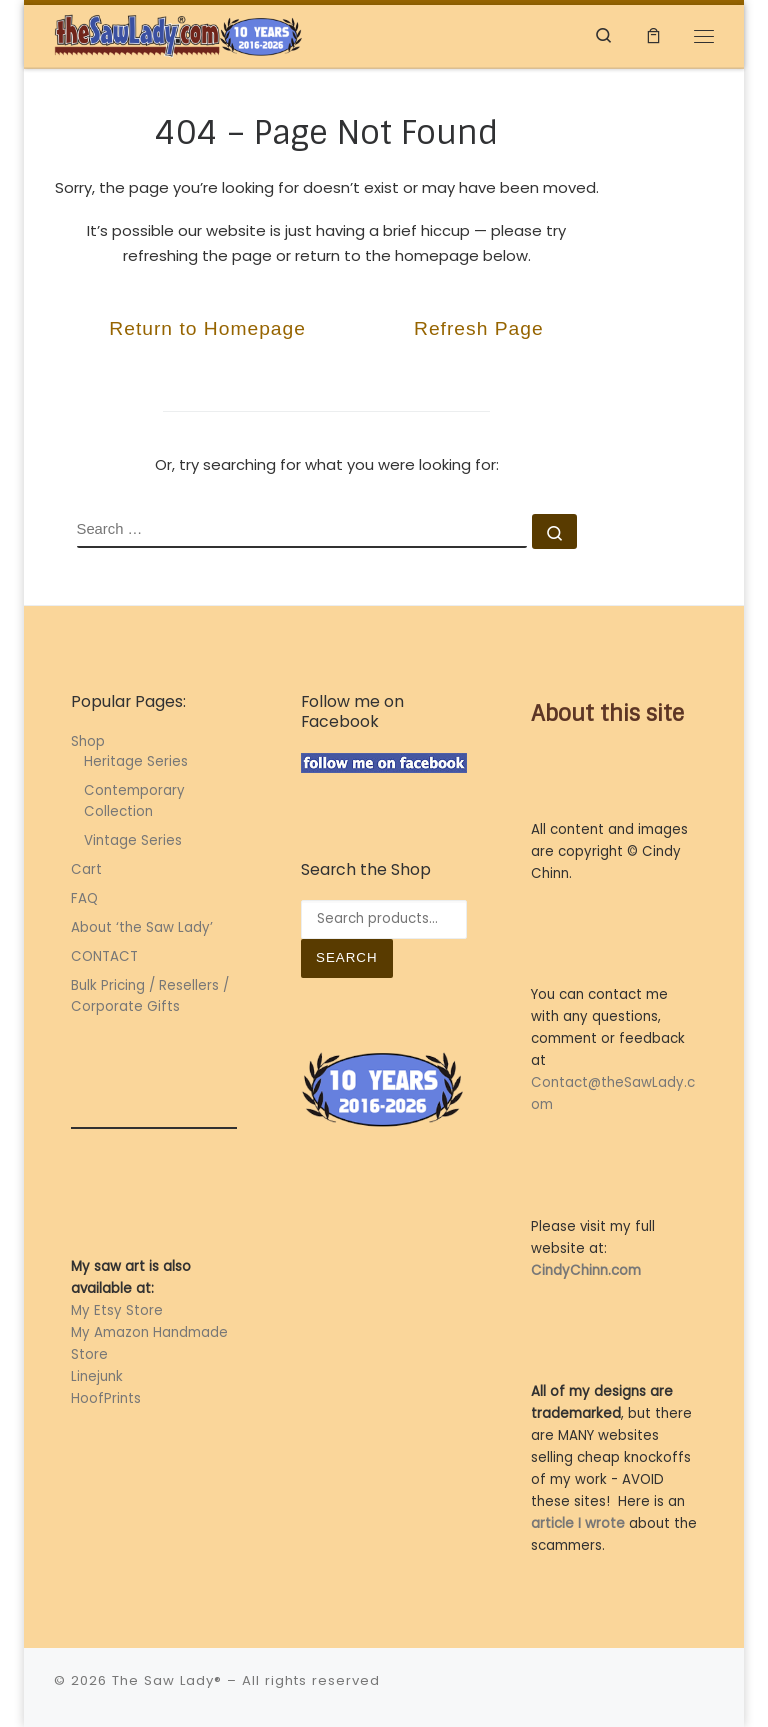 The height and width of the screenshot is (1727, 768). I want to click on HoofPrints, so click(106, 1398).